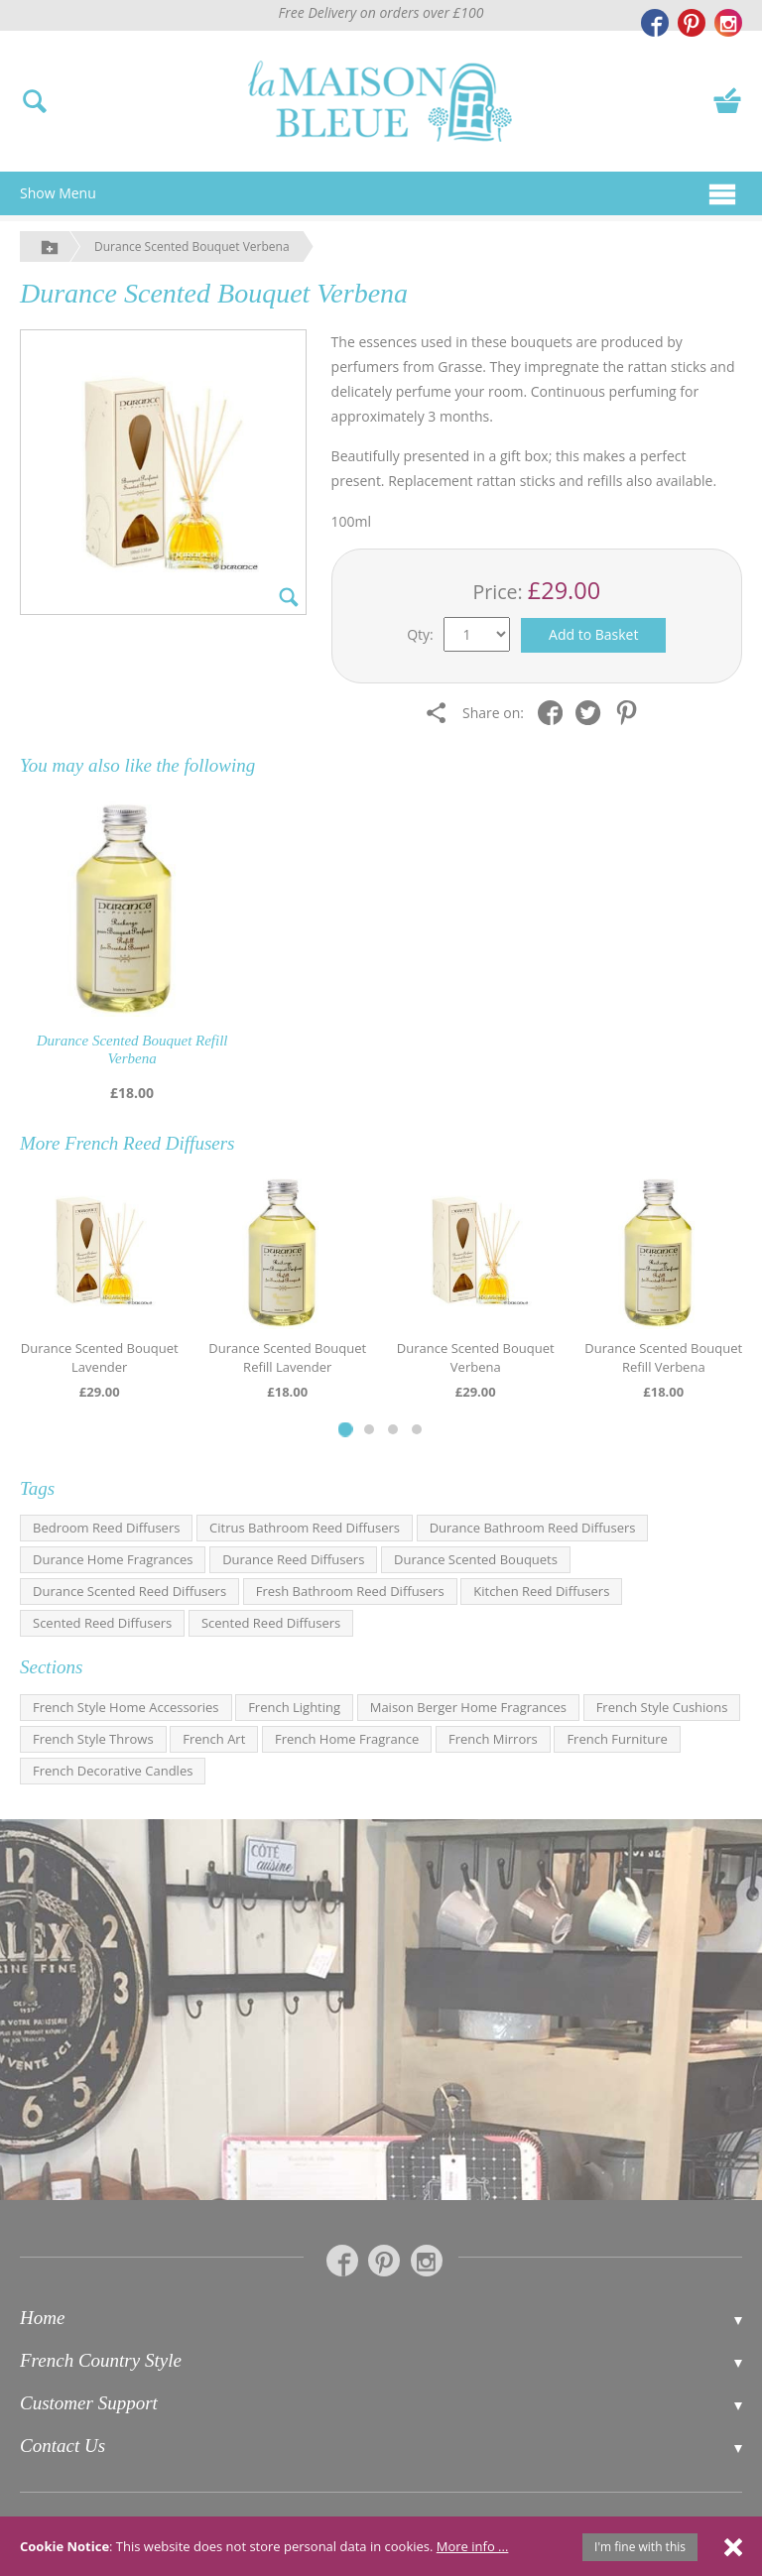 Image resolution: width=762 pixels, height=2576 pixels. Describe the element at coordinates (62, 2445) in the screenshot. I see `Contact Us` at that location.